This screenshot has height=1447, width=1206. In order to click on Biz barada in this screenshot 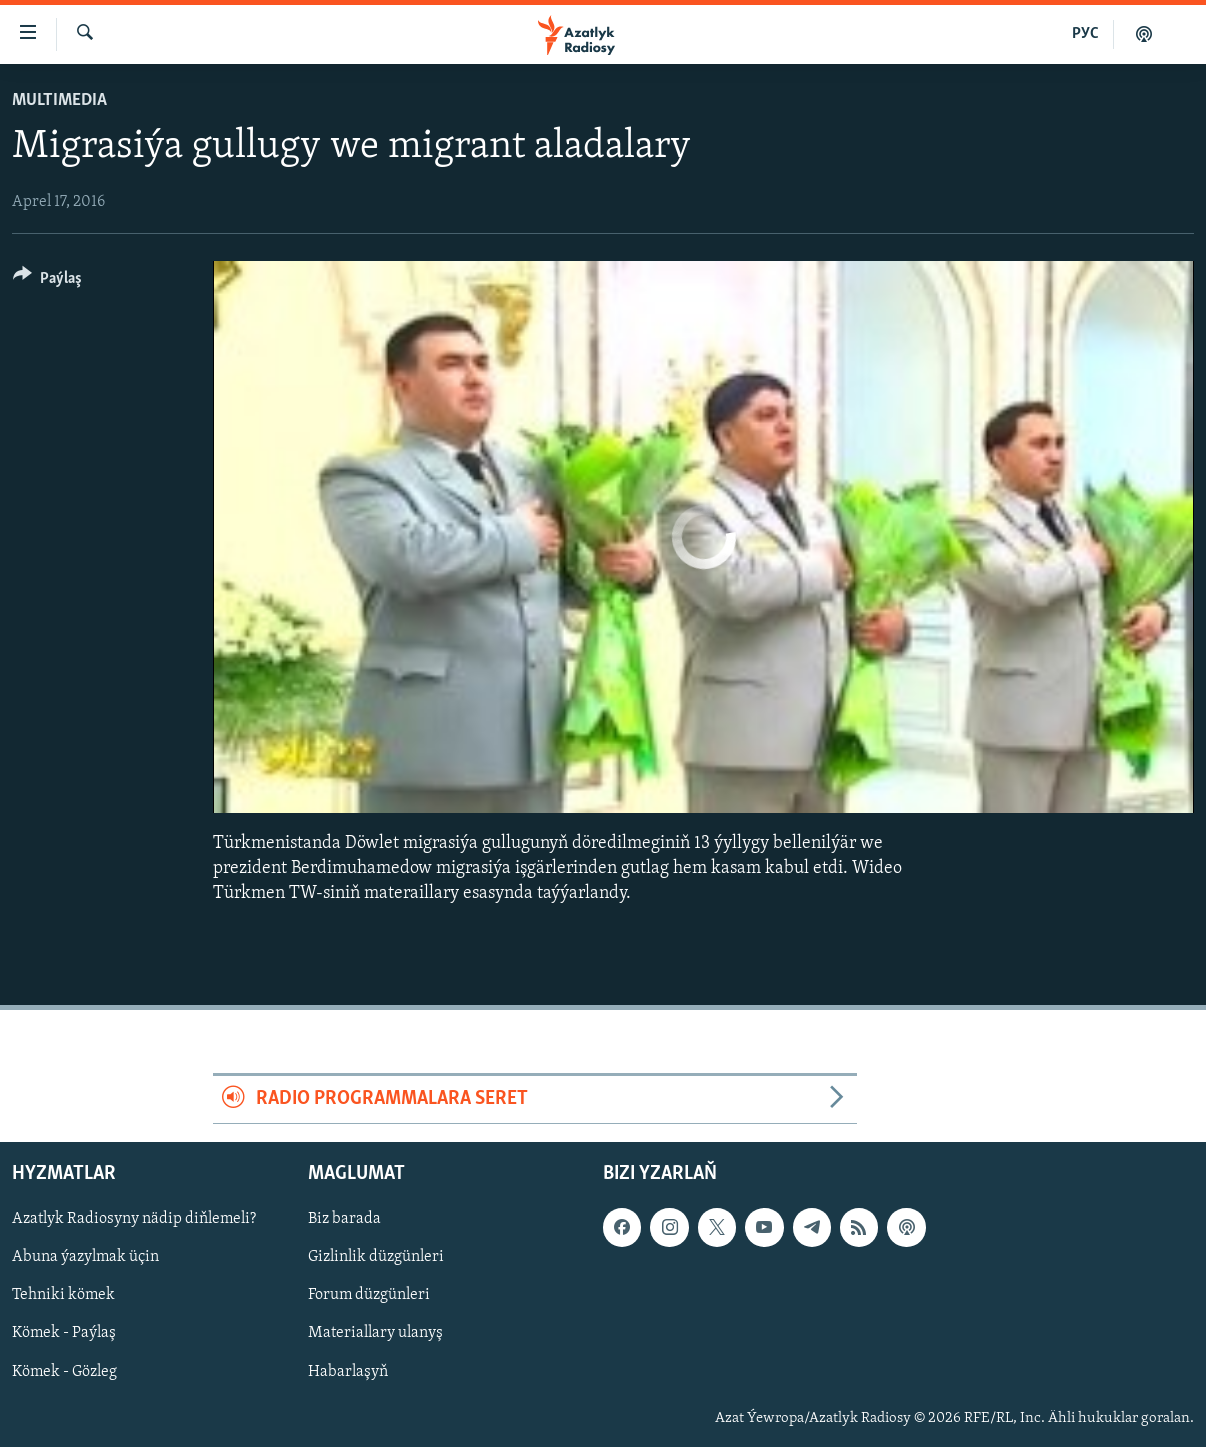, I will do `click(344, 1219)`.